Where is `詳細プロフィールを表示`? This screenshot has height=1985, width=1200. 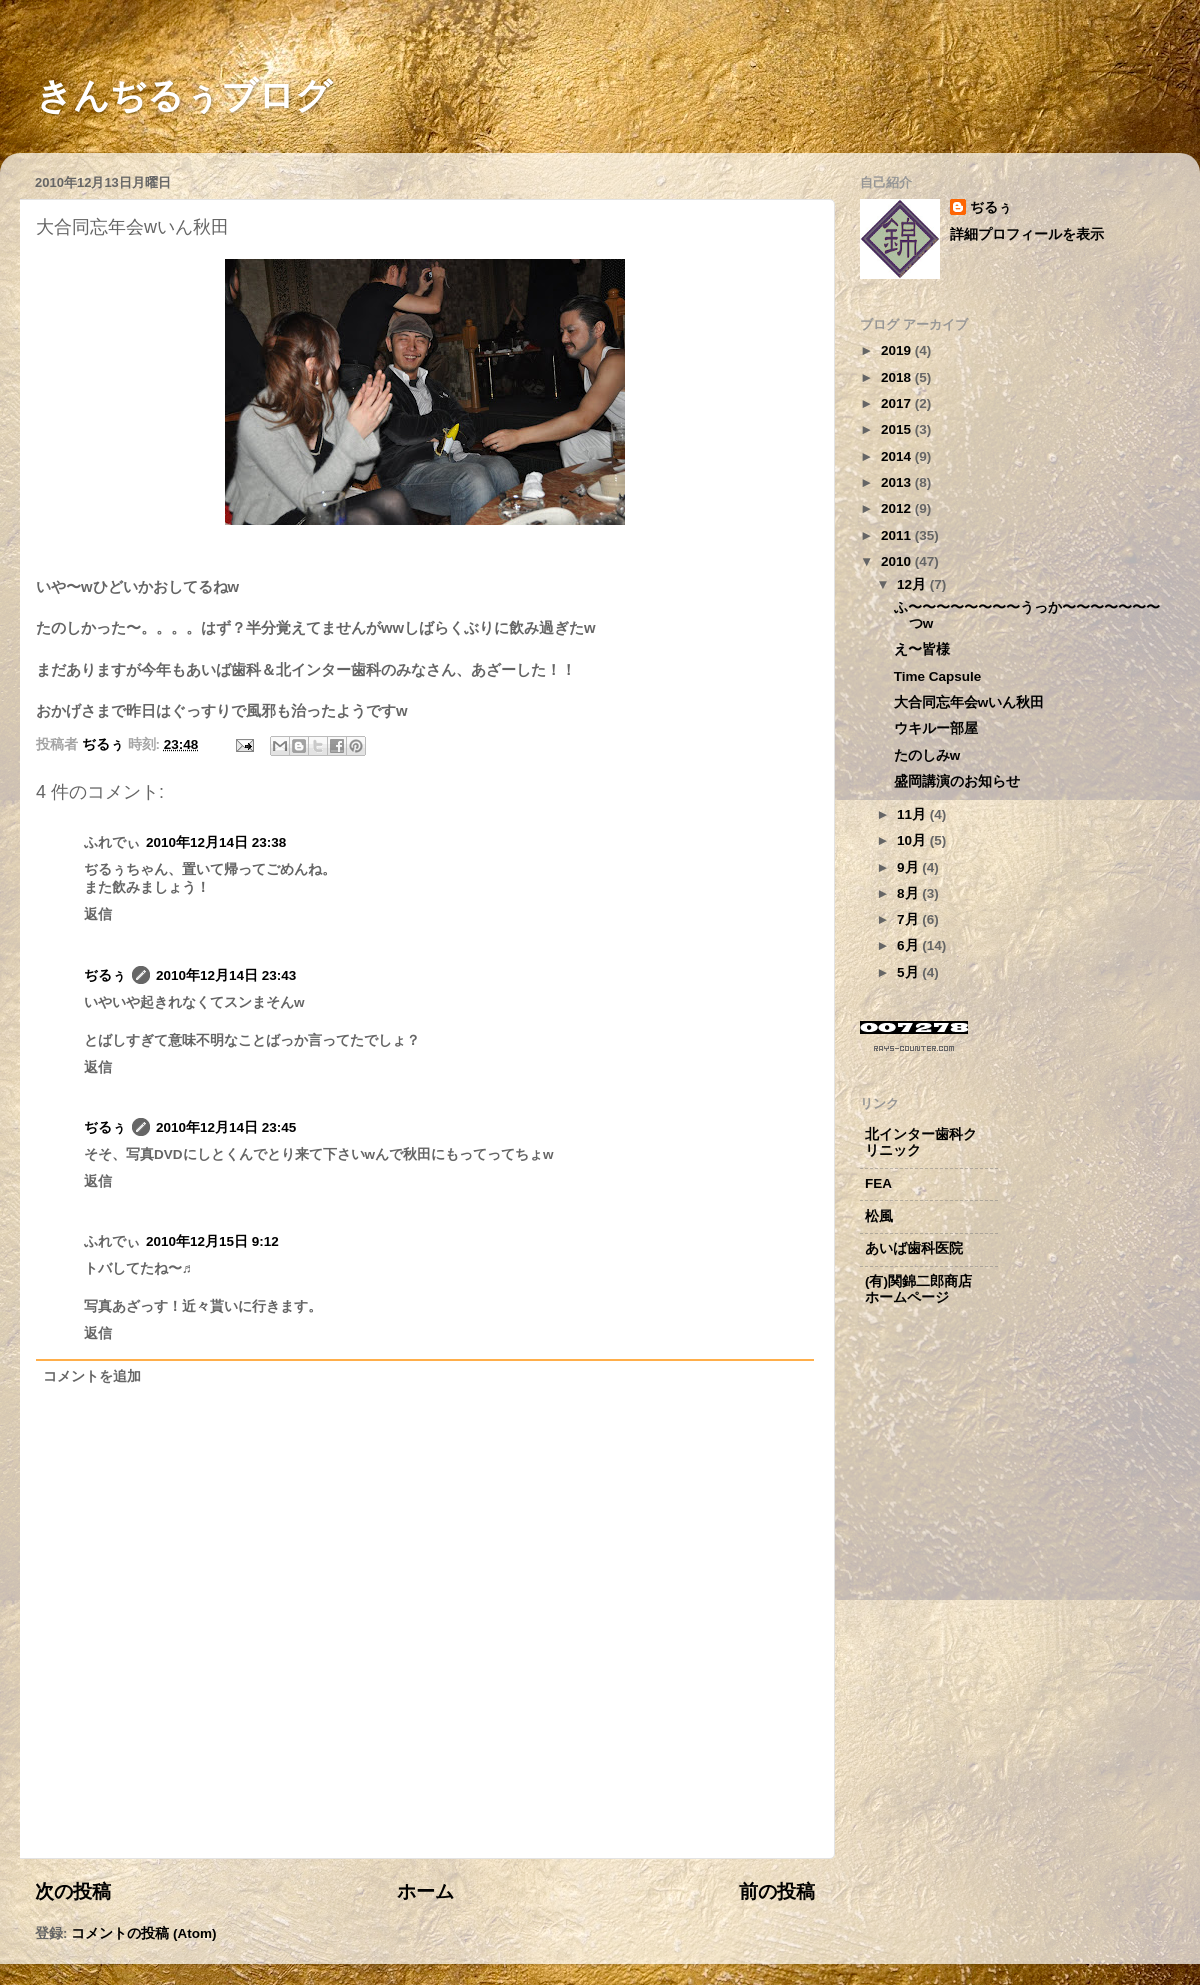
詳細プロフィールを表示 is located at coordinates (1027, 234).